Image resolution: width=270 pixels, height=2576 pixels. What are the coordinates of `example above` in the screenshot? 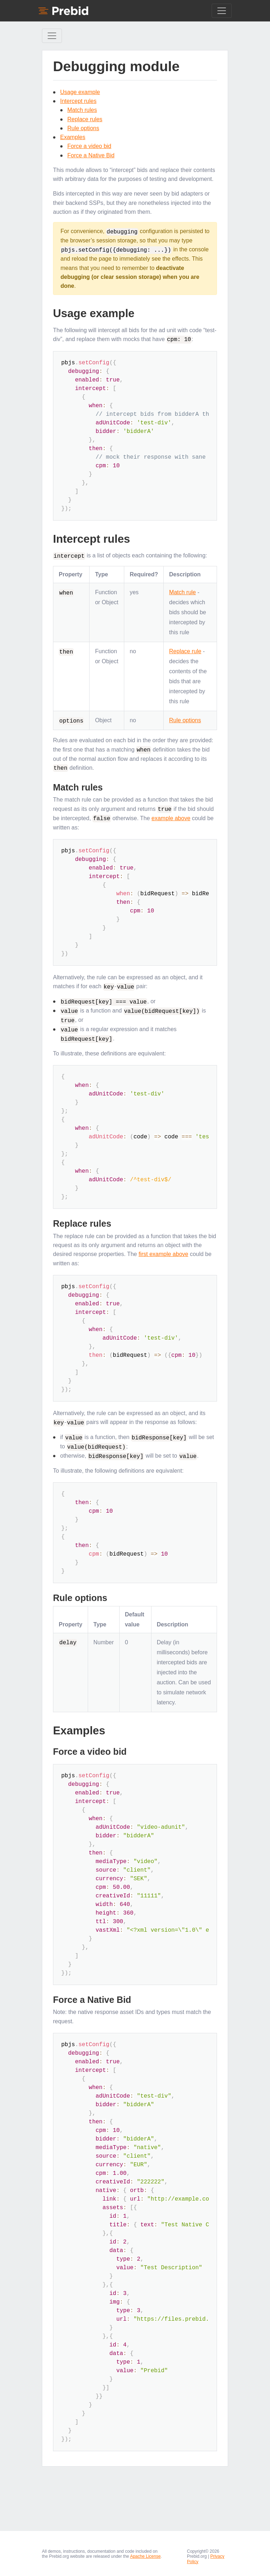 It's located at (171, 816).